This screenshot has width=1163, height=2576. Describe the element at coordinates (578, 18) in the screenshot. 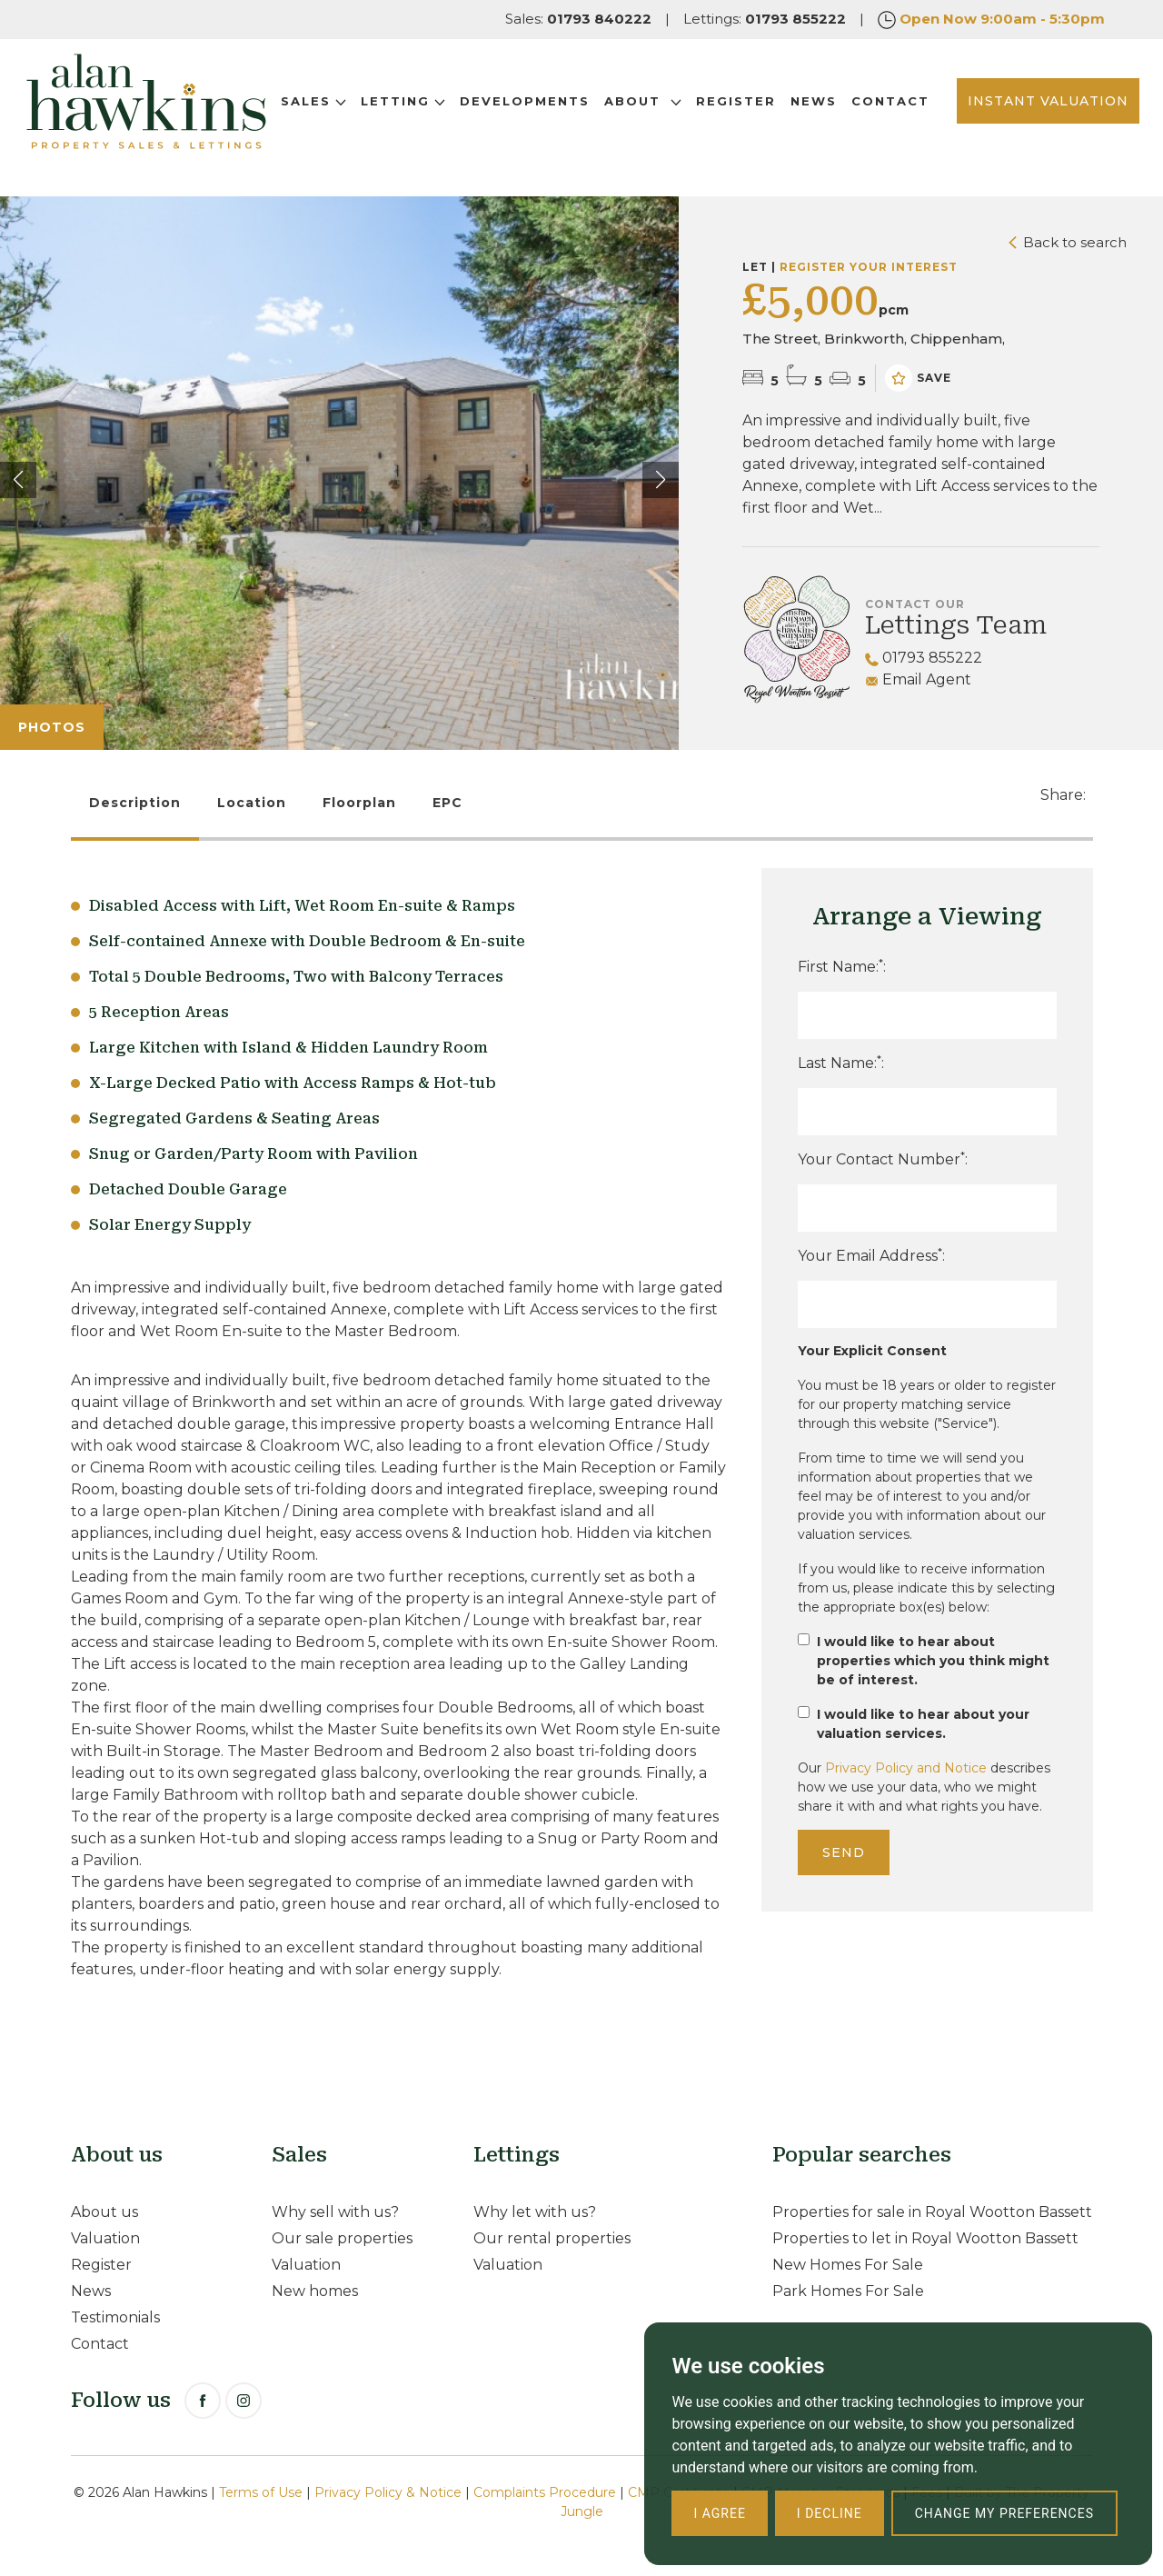

I see `Sales:` at that location.